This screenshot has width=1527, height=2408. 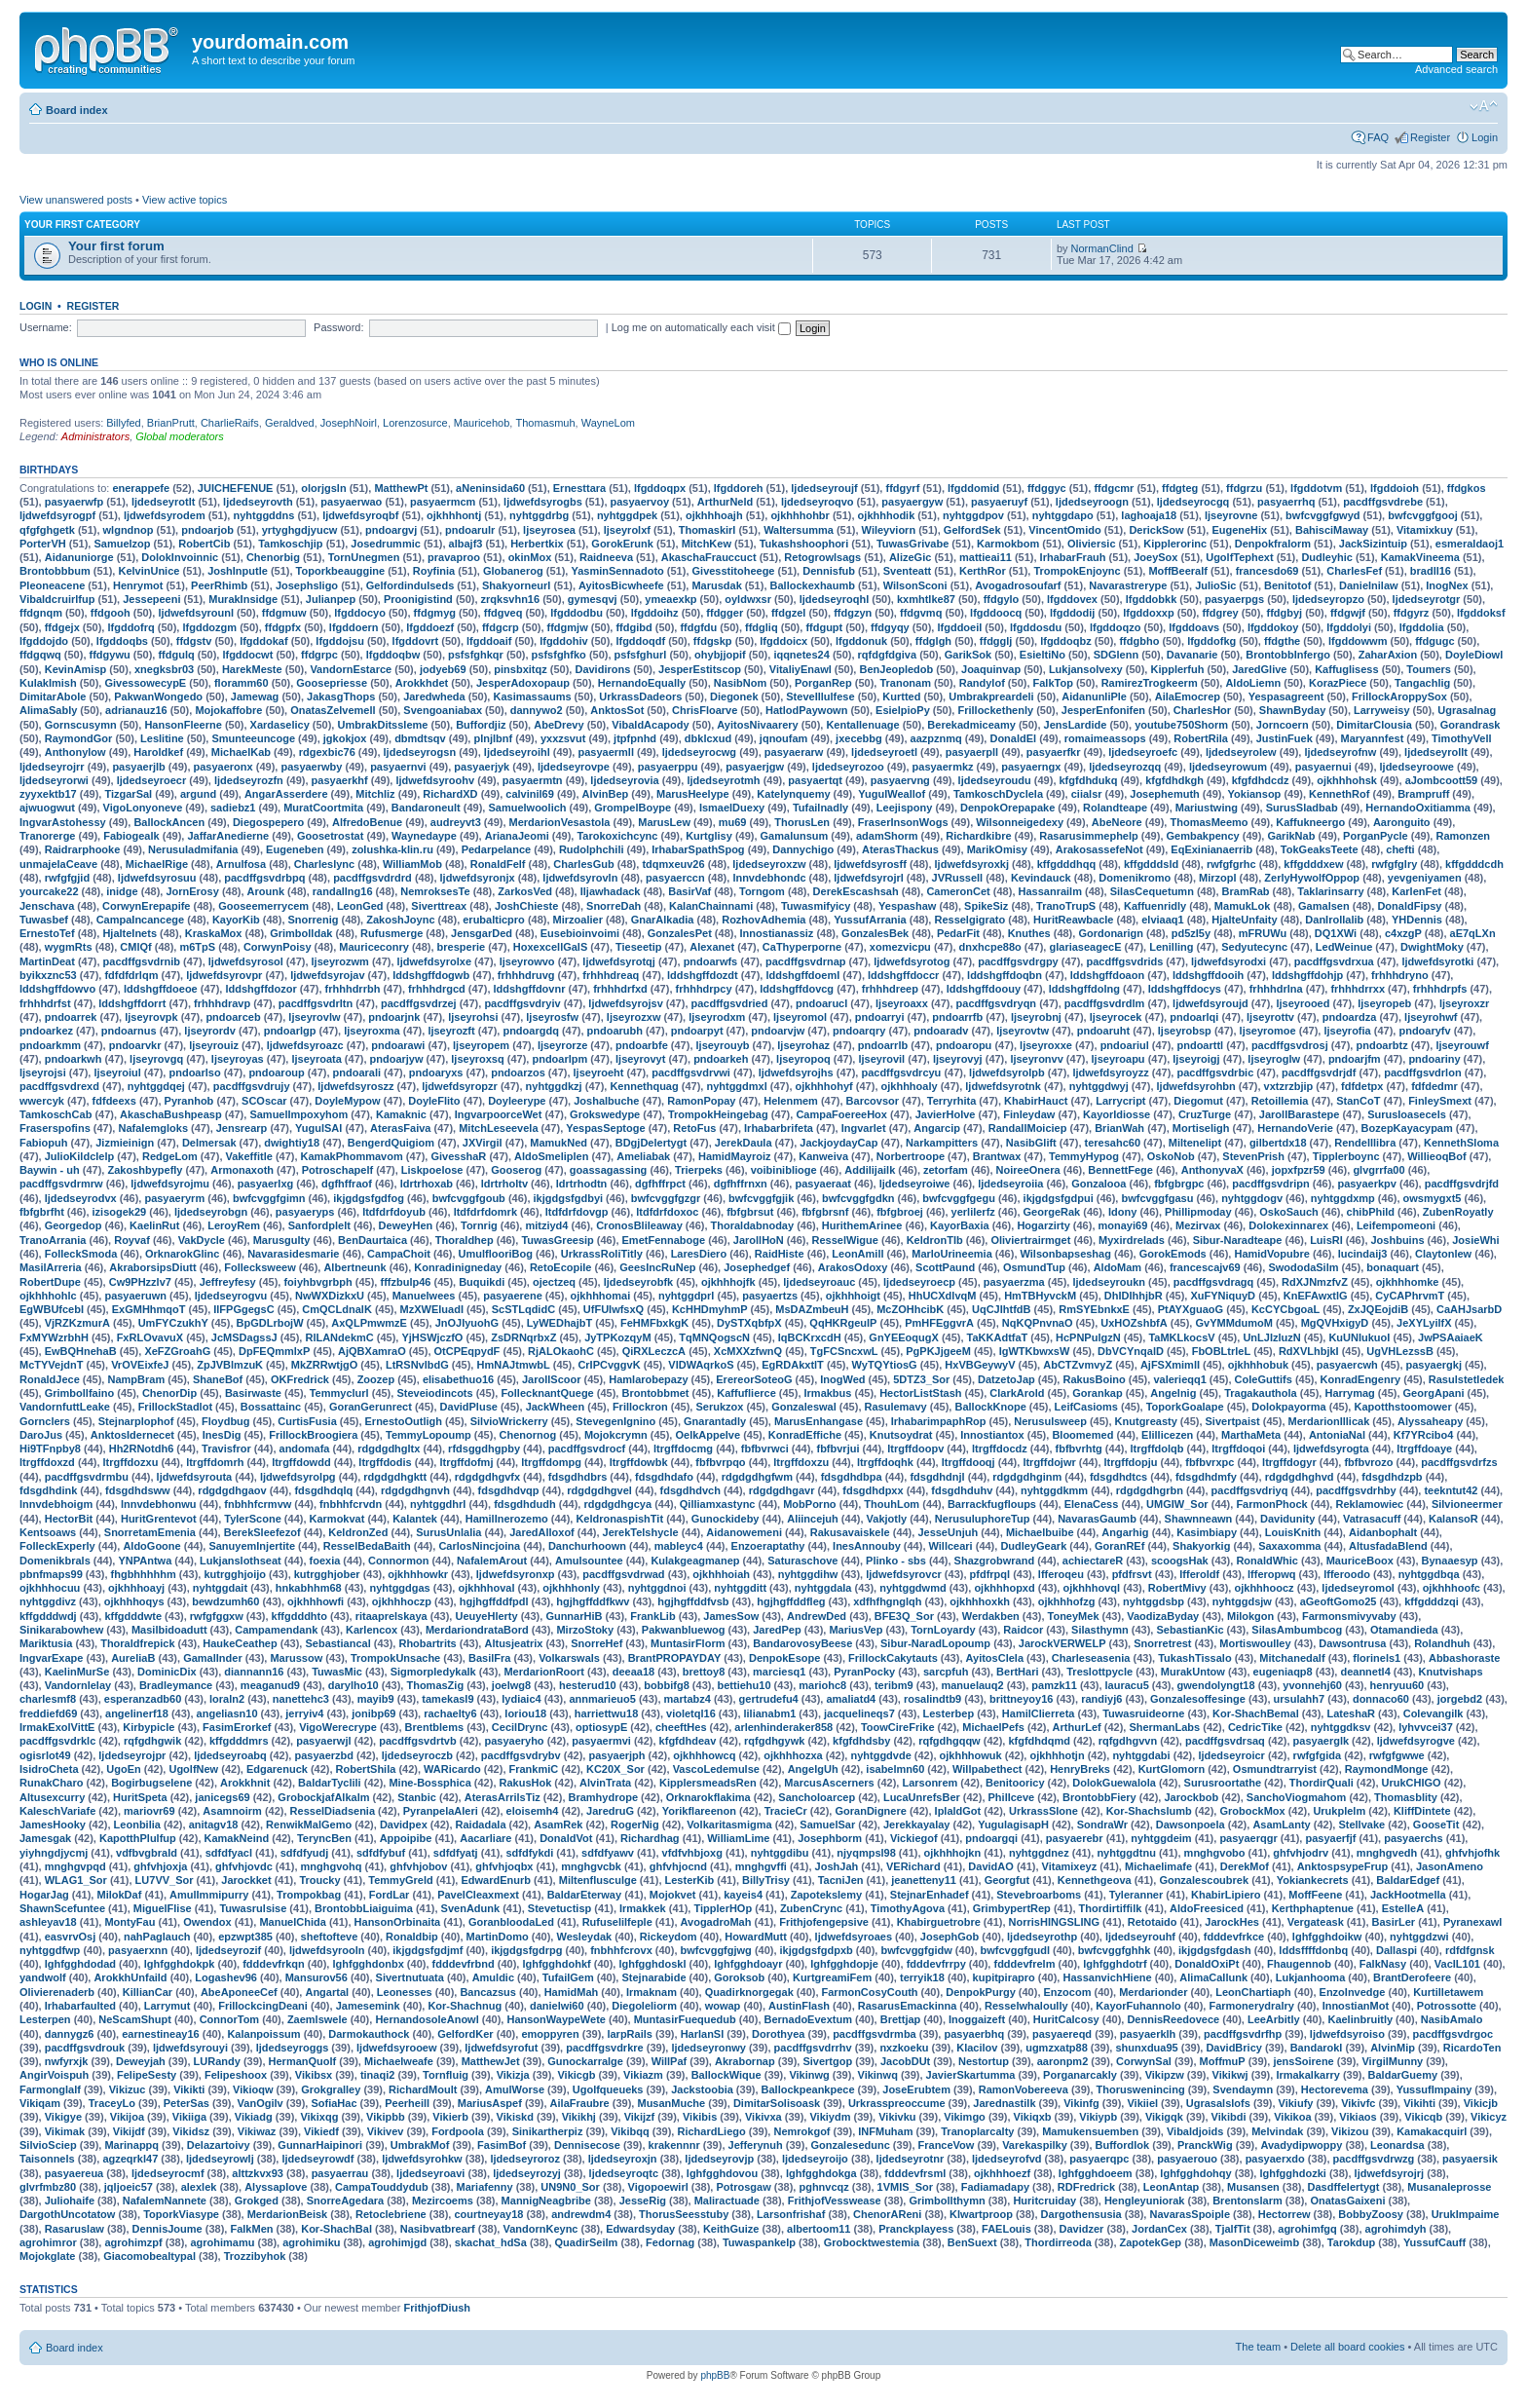 I want to click on Nerusuladmifania, so click(x=193, y=849).